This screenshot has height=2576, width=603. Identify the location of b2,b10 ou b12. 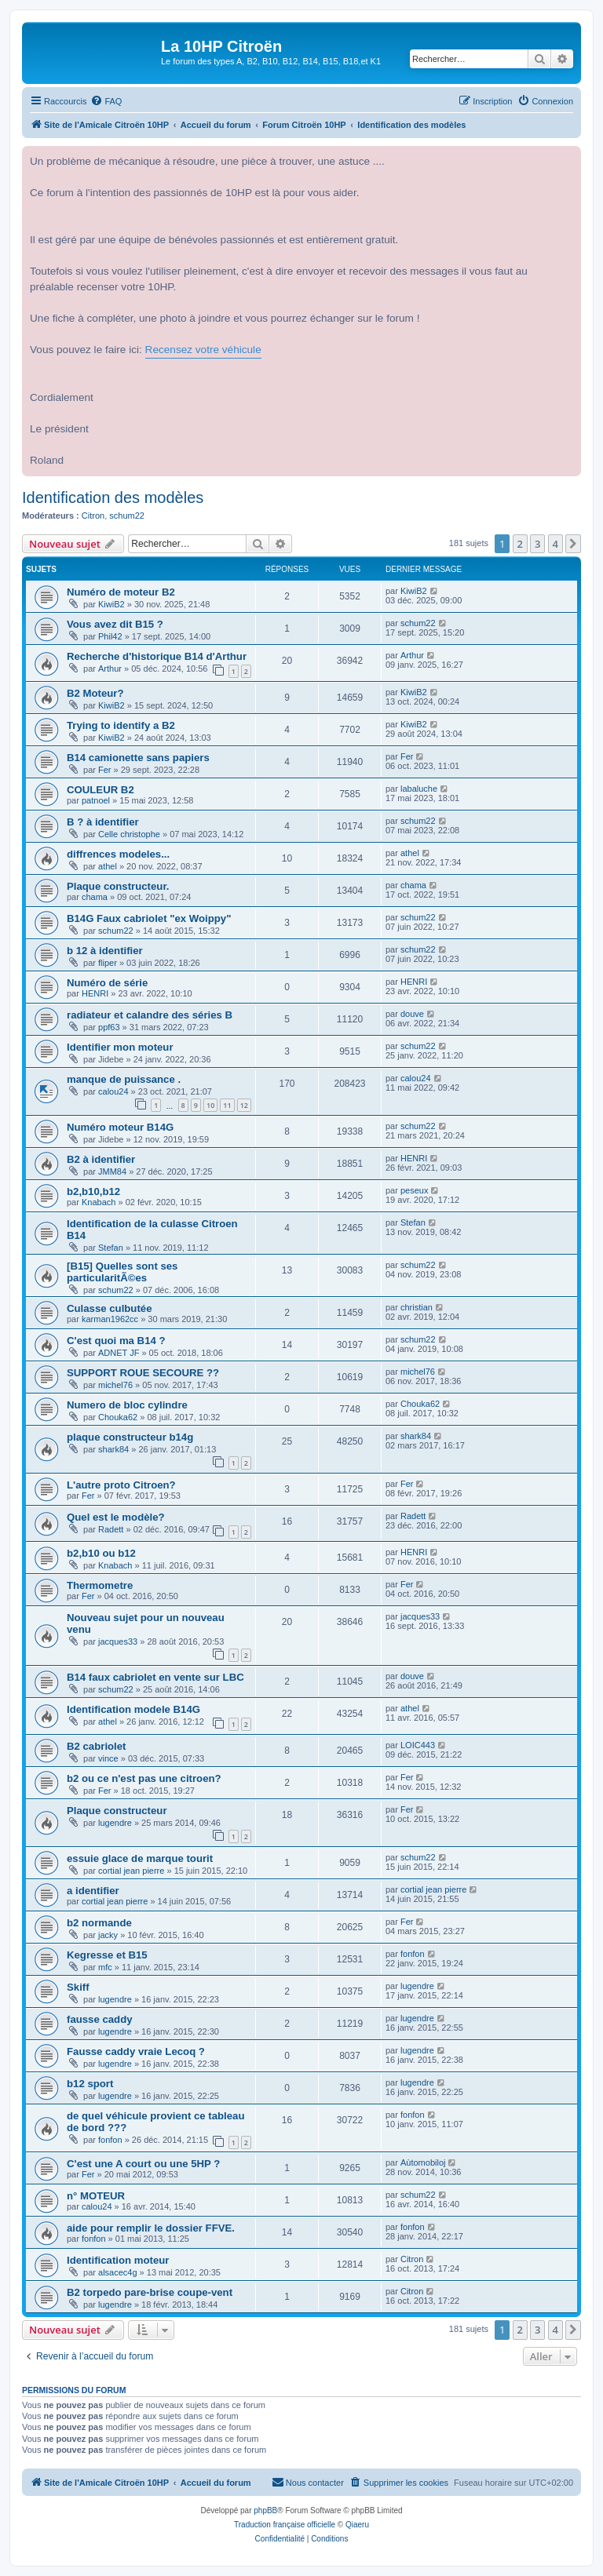
(101, 1553).